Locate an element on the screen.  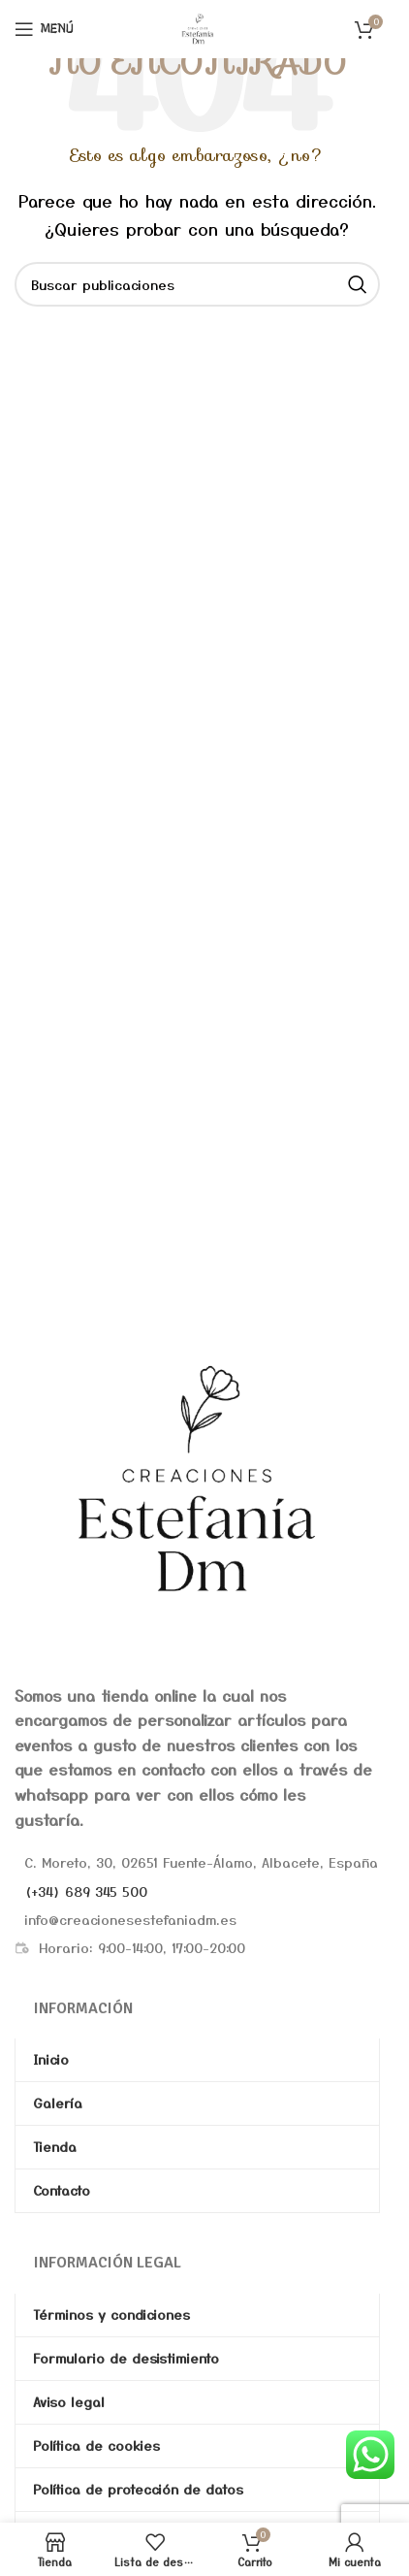
[Abrir menú móvil] is located at coordinates (44, 29).